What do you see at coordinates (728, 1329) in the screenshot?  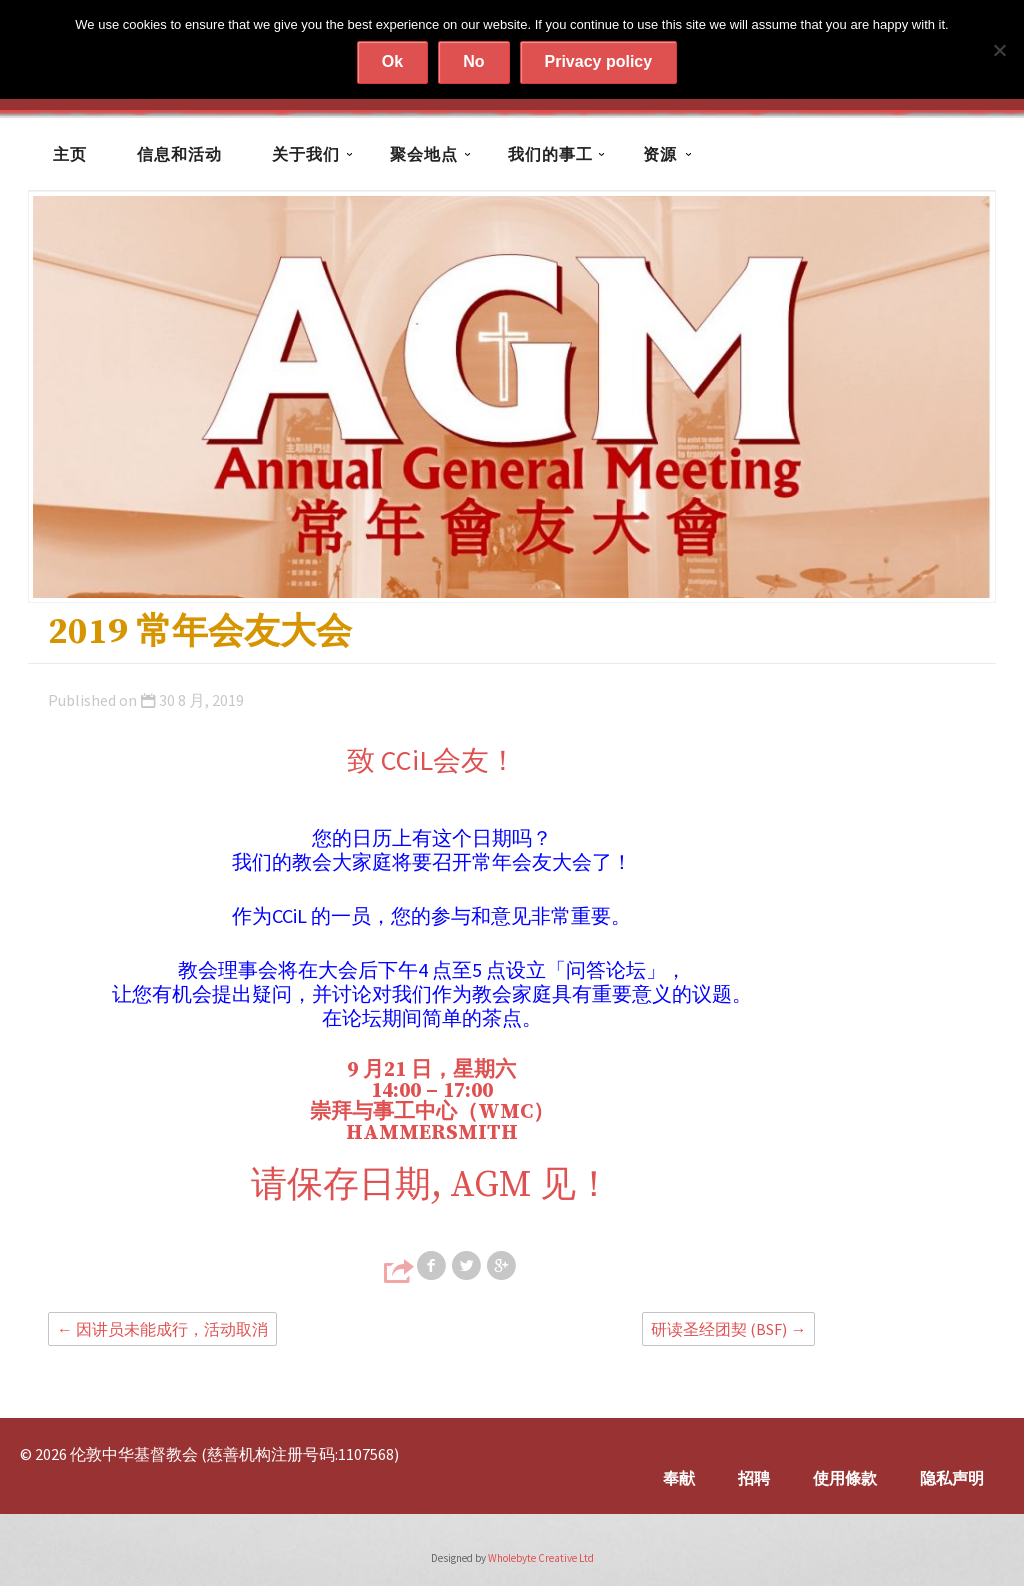 I see `研读圣经团契 (BSF)` at bounding box center [728, 1329].